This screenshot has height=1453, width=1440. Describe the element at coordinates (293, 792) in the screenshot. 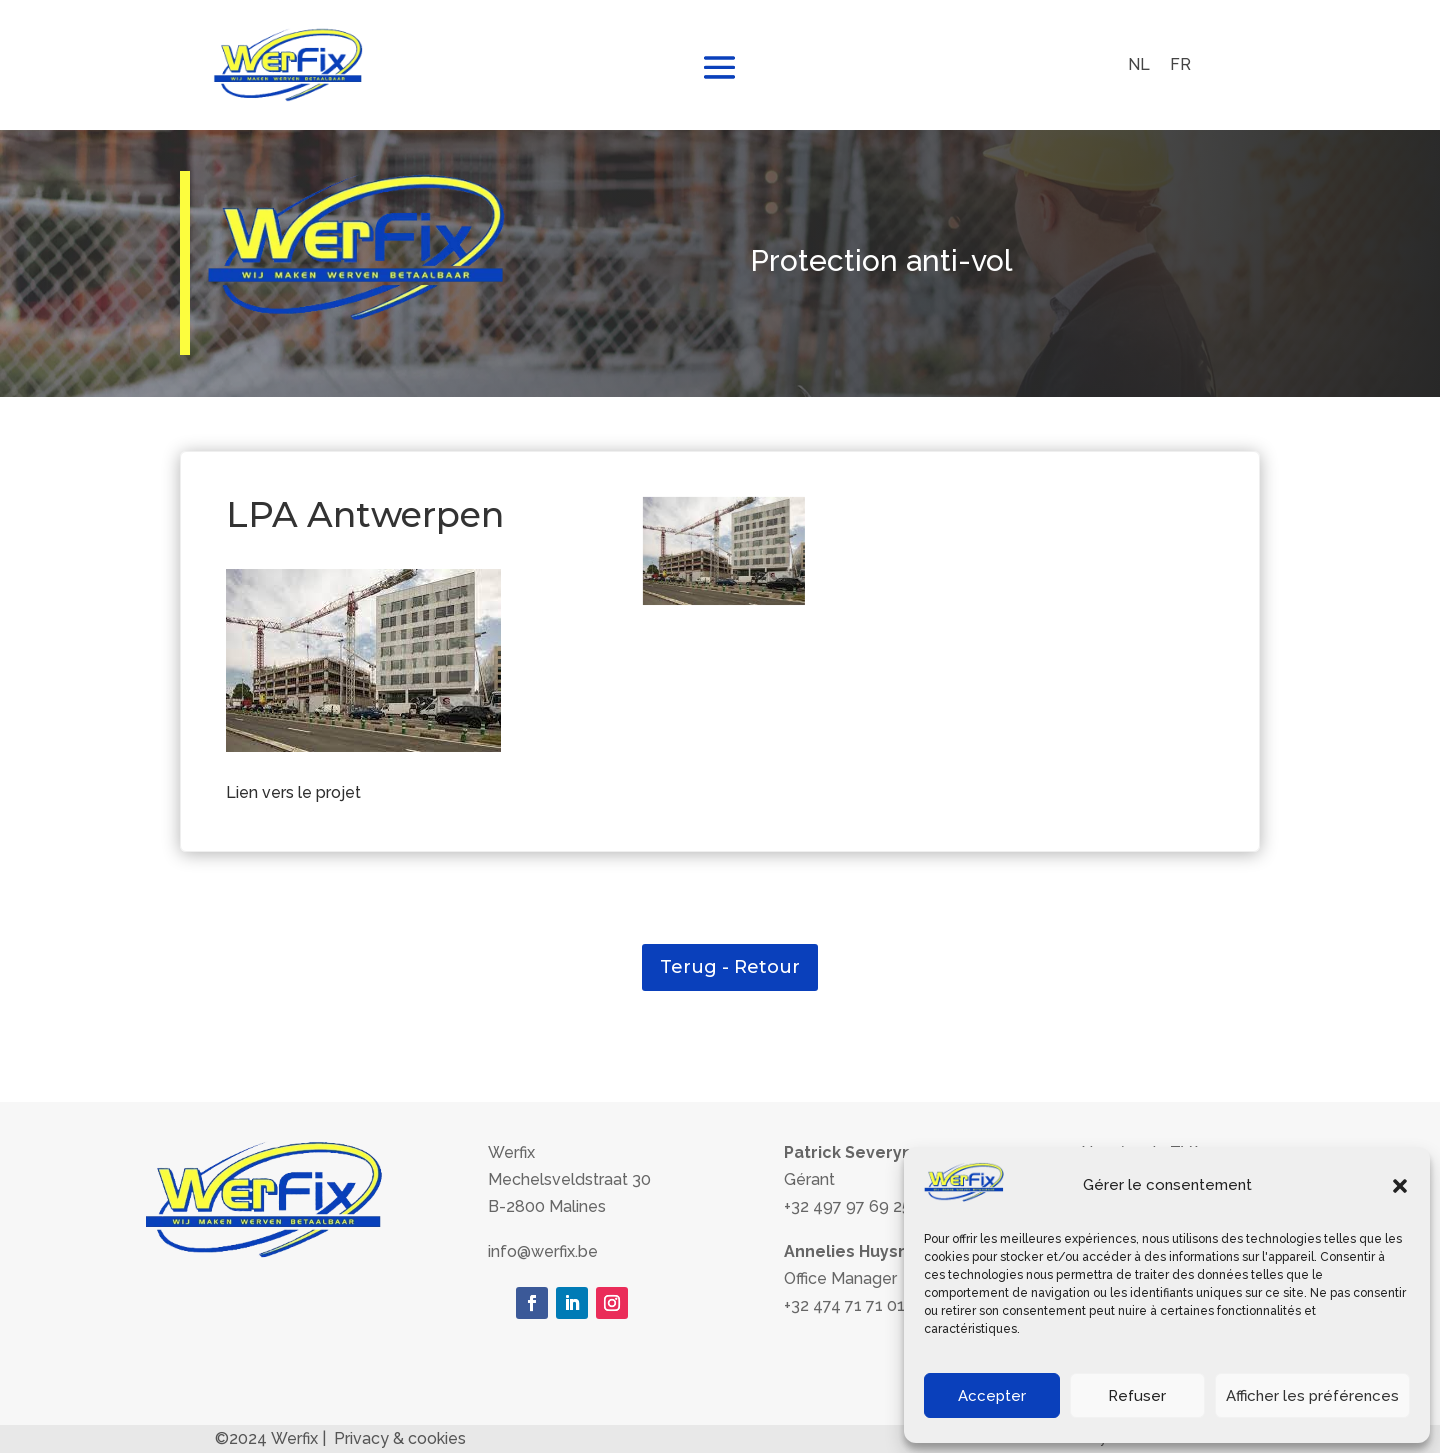

I see `Lien vers le projet` at that location.